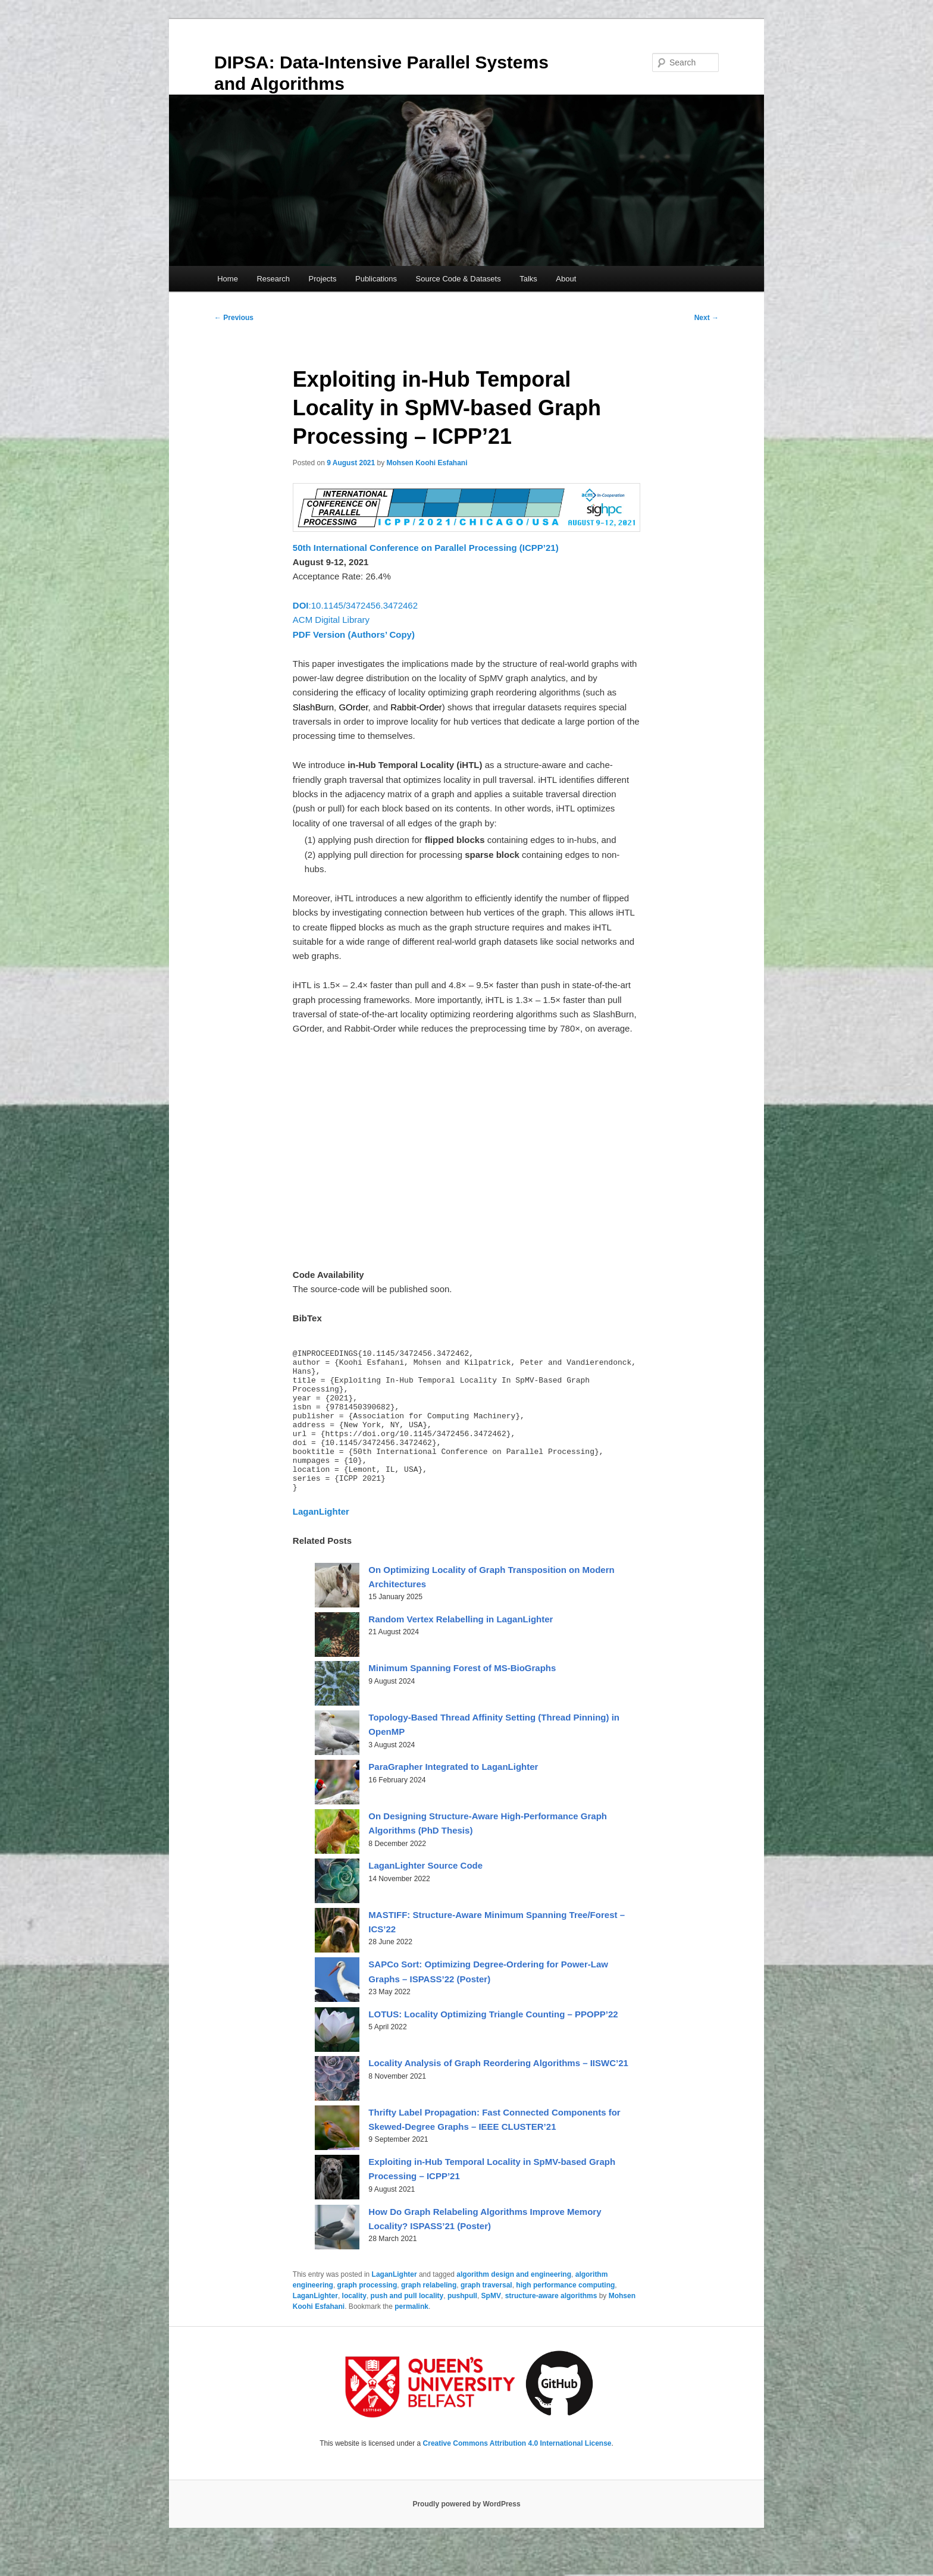 Image resolution: width=933 pixels, height=2576 pixels. What do you see at coordinates (498, 2093) in the screenshot?
I see `Locality Analysis of Graph Reordering Algorithms – IISWC’21` at bounding box center [498, 2093].